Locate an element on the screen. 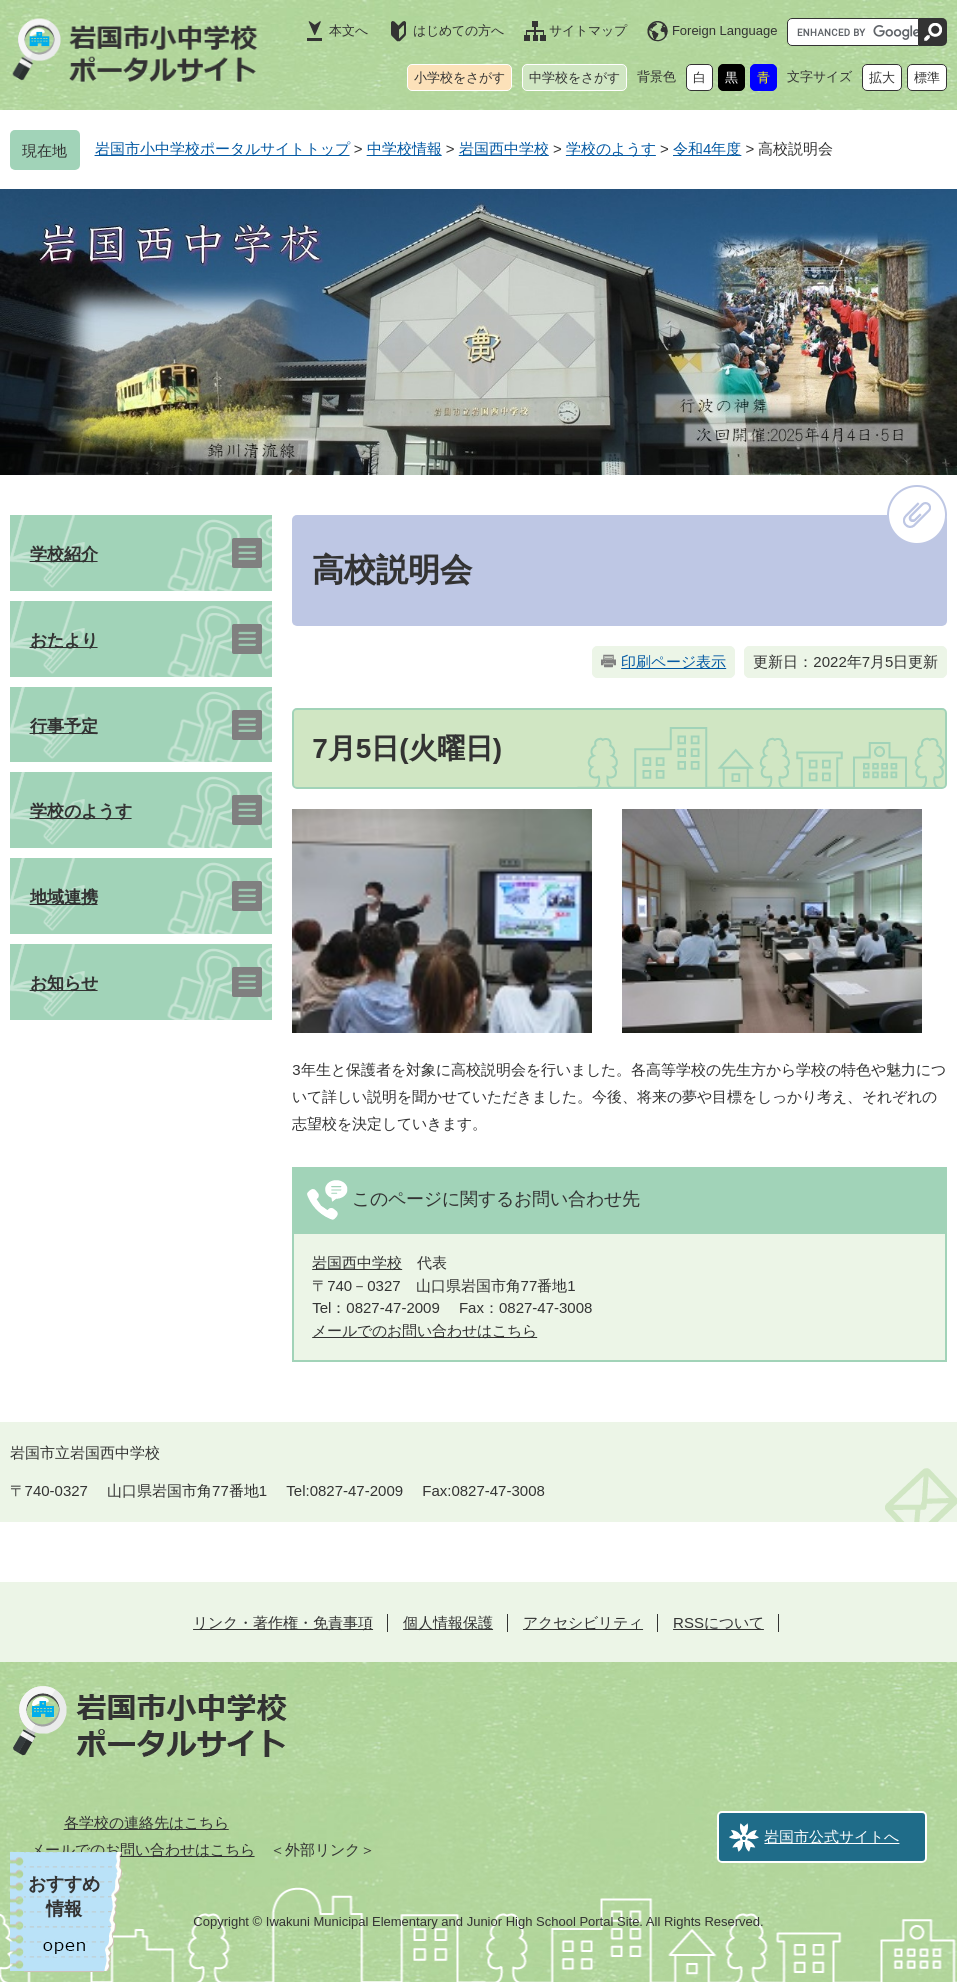  岩国市公式サイトへ is located at coordinates (831, 1836).